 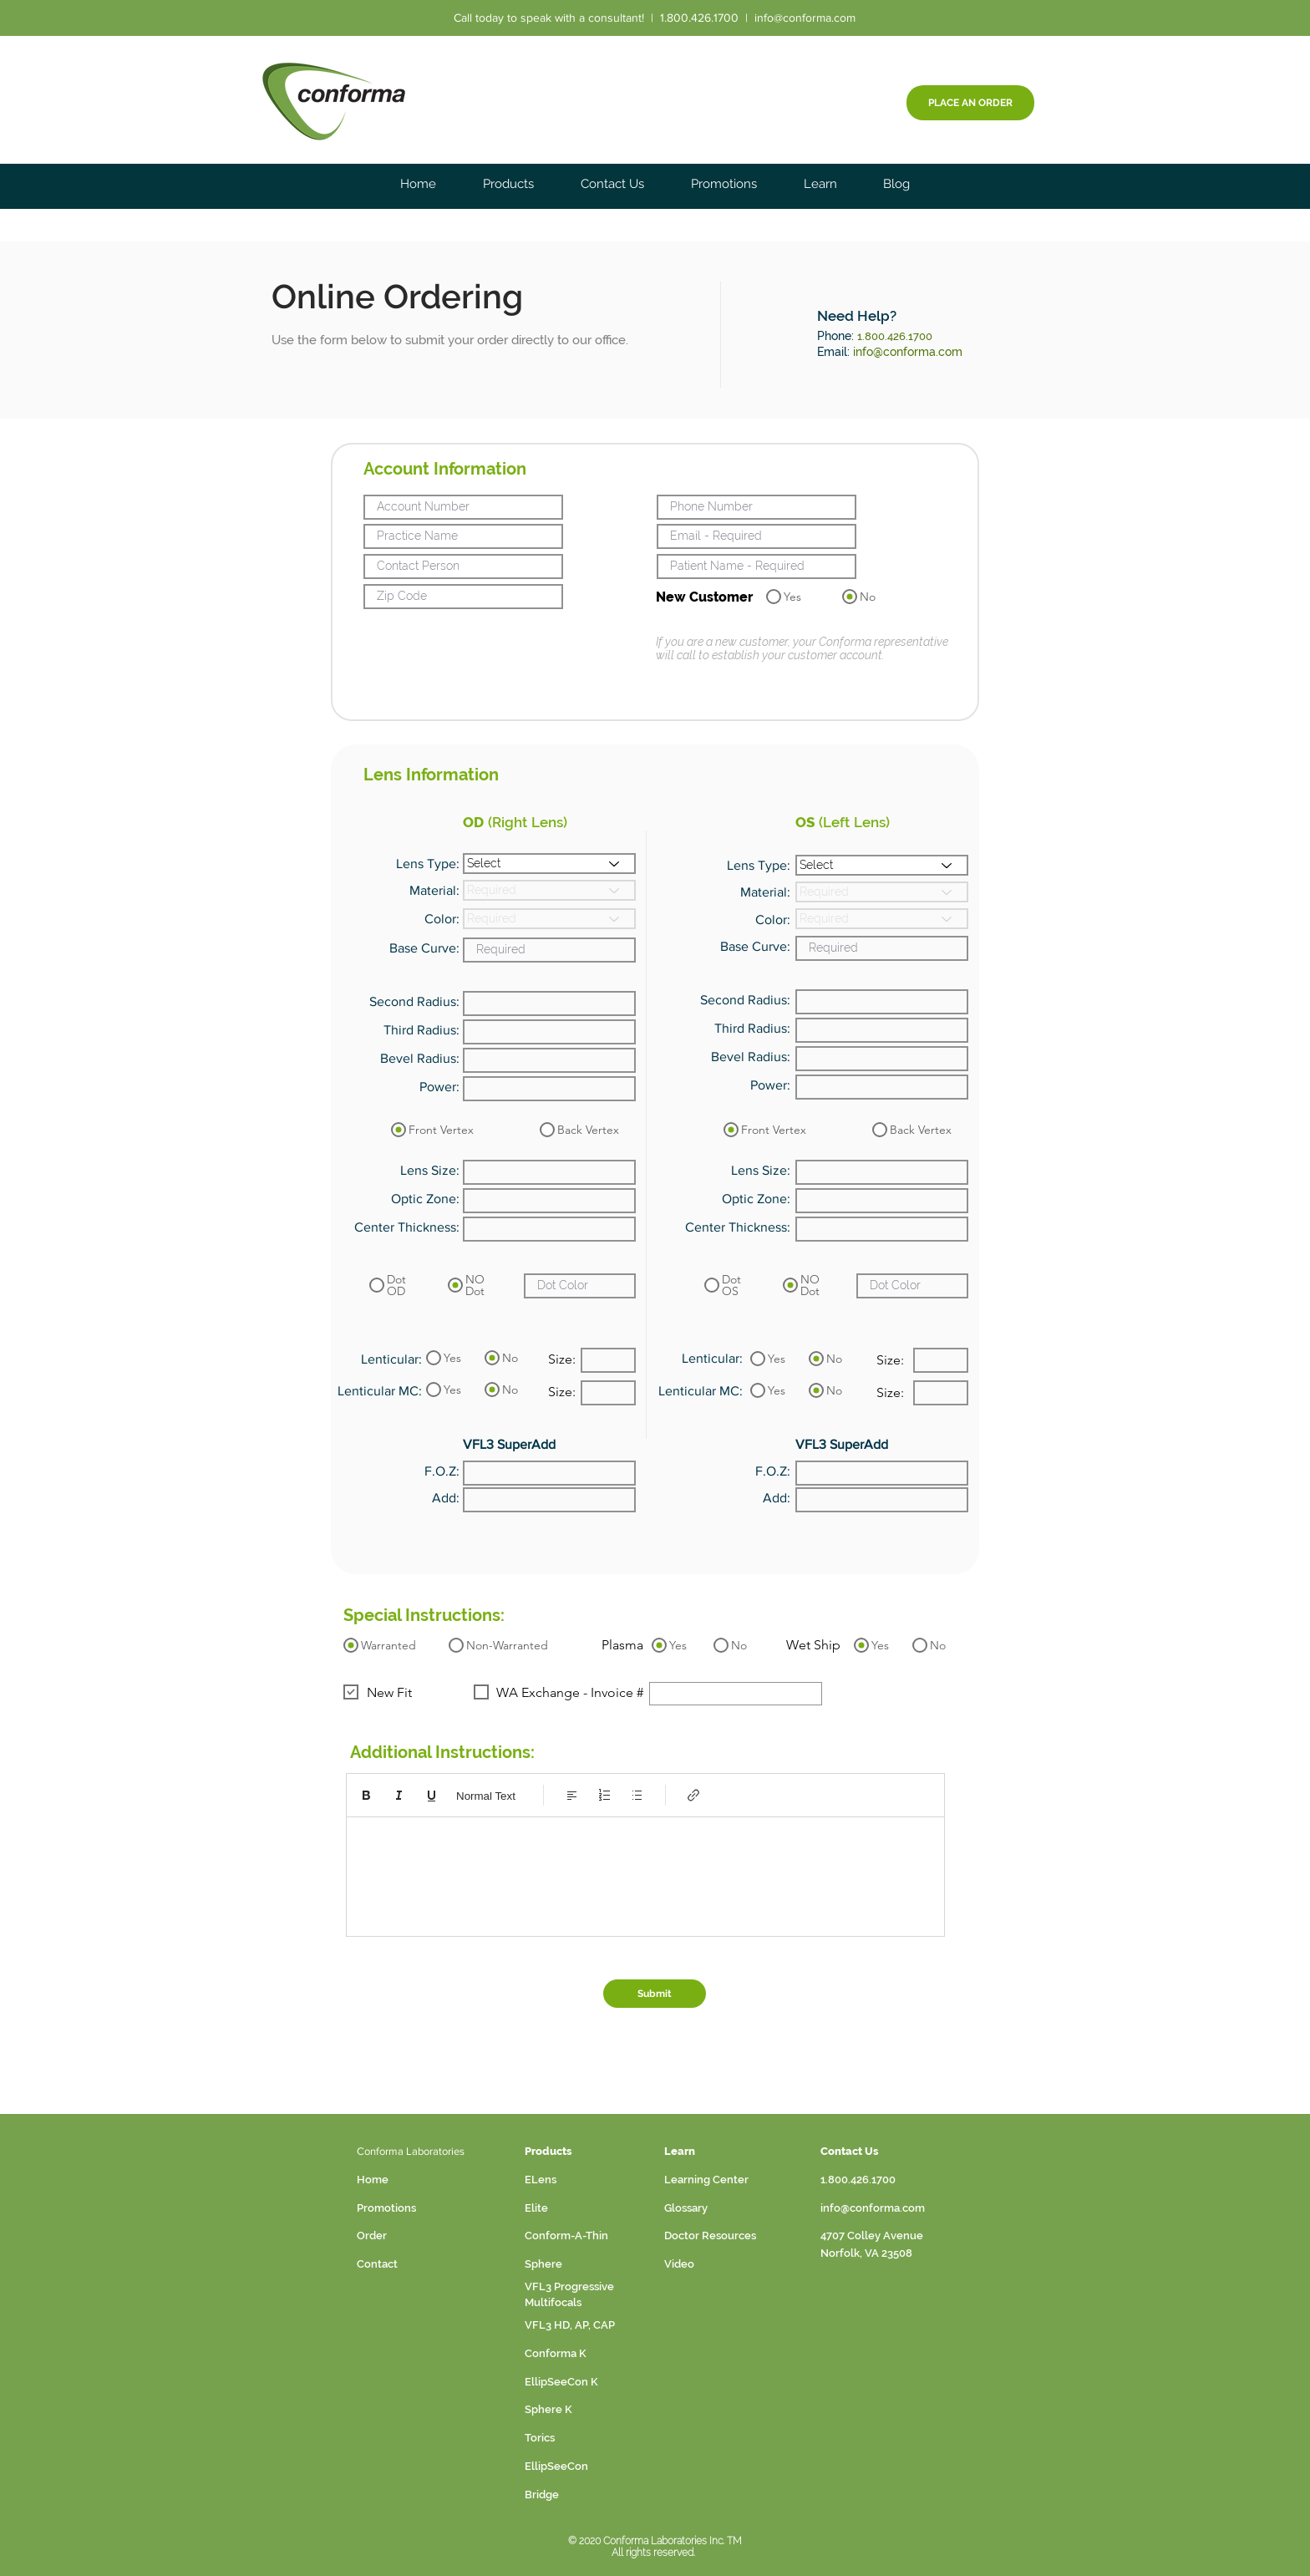 I want to click on [Align: Left align selected], so click(x=572, y=1795).